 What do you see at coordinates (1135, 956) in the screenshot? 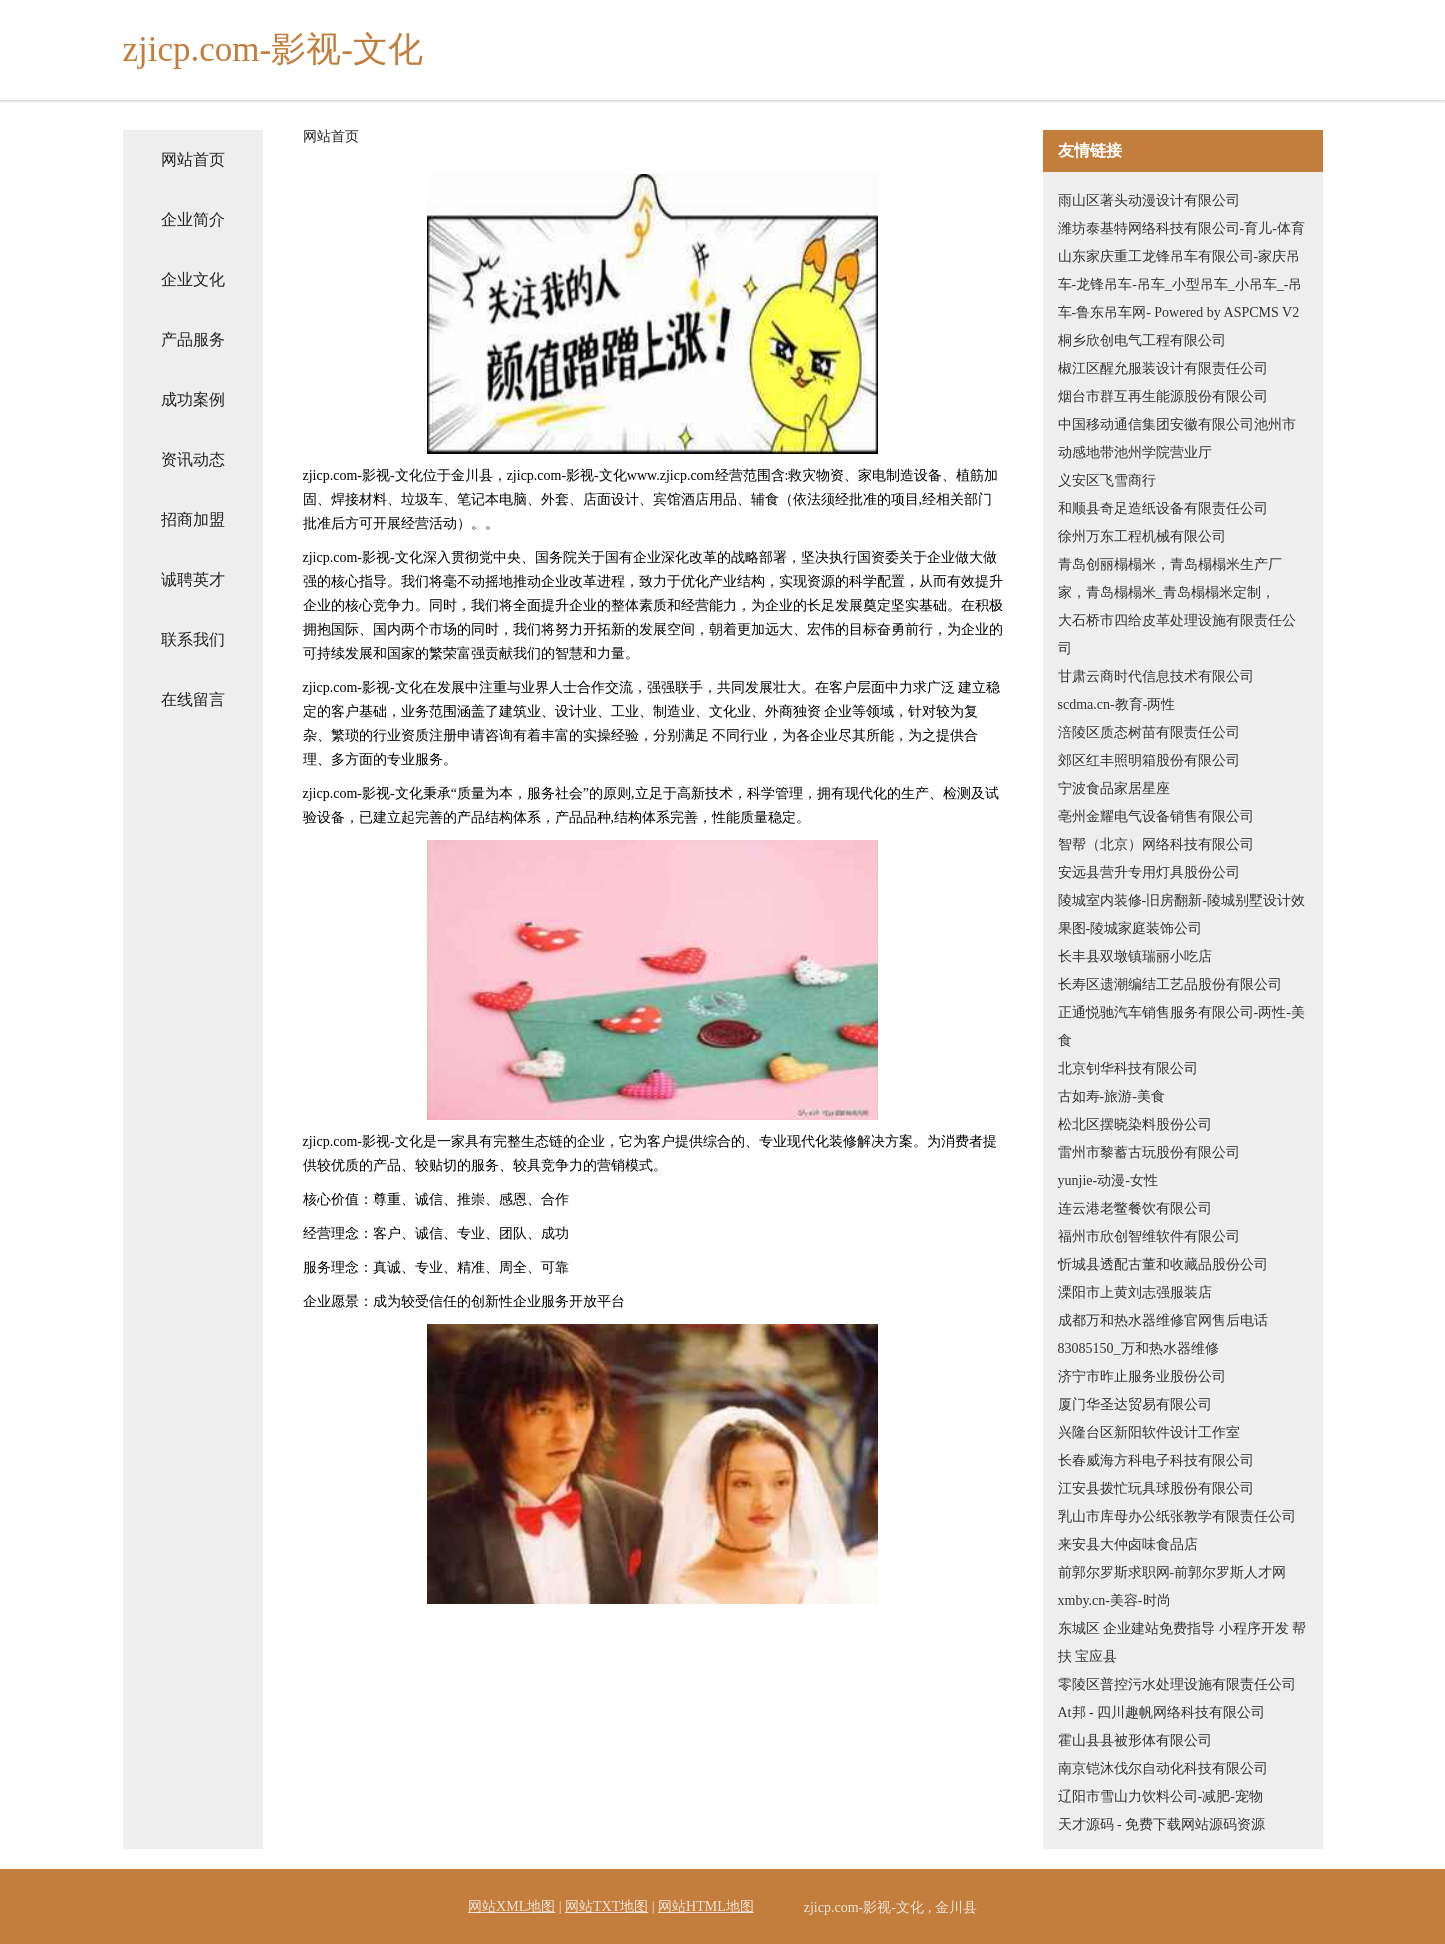
I see `长丰县双墩镇瑞丽小吃店` at bounding box center [1135, 956].